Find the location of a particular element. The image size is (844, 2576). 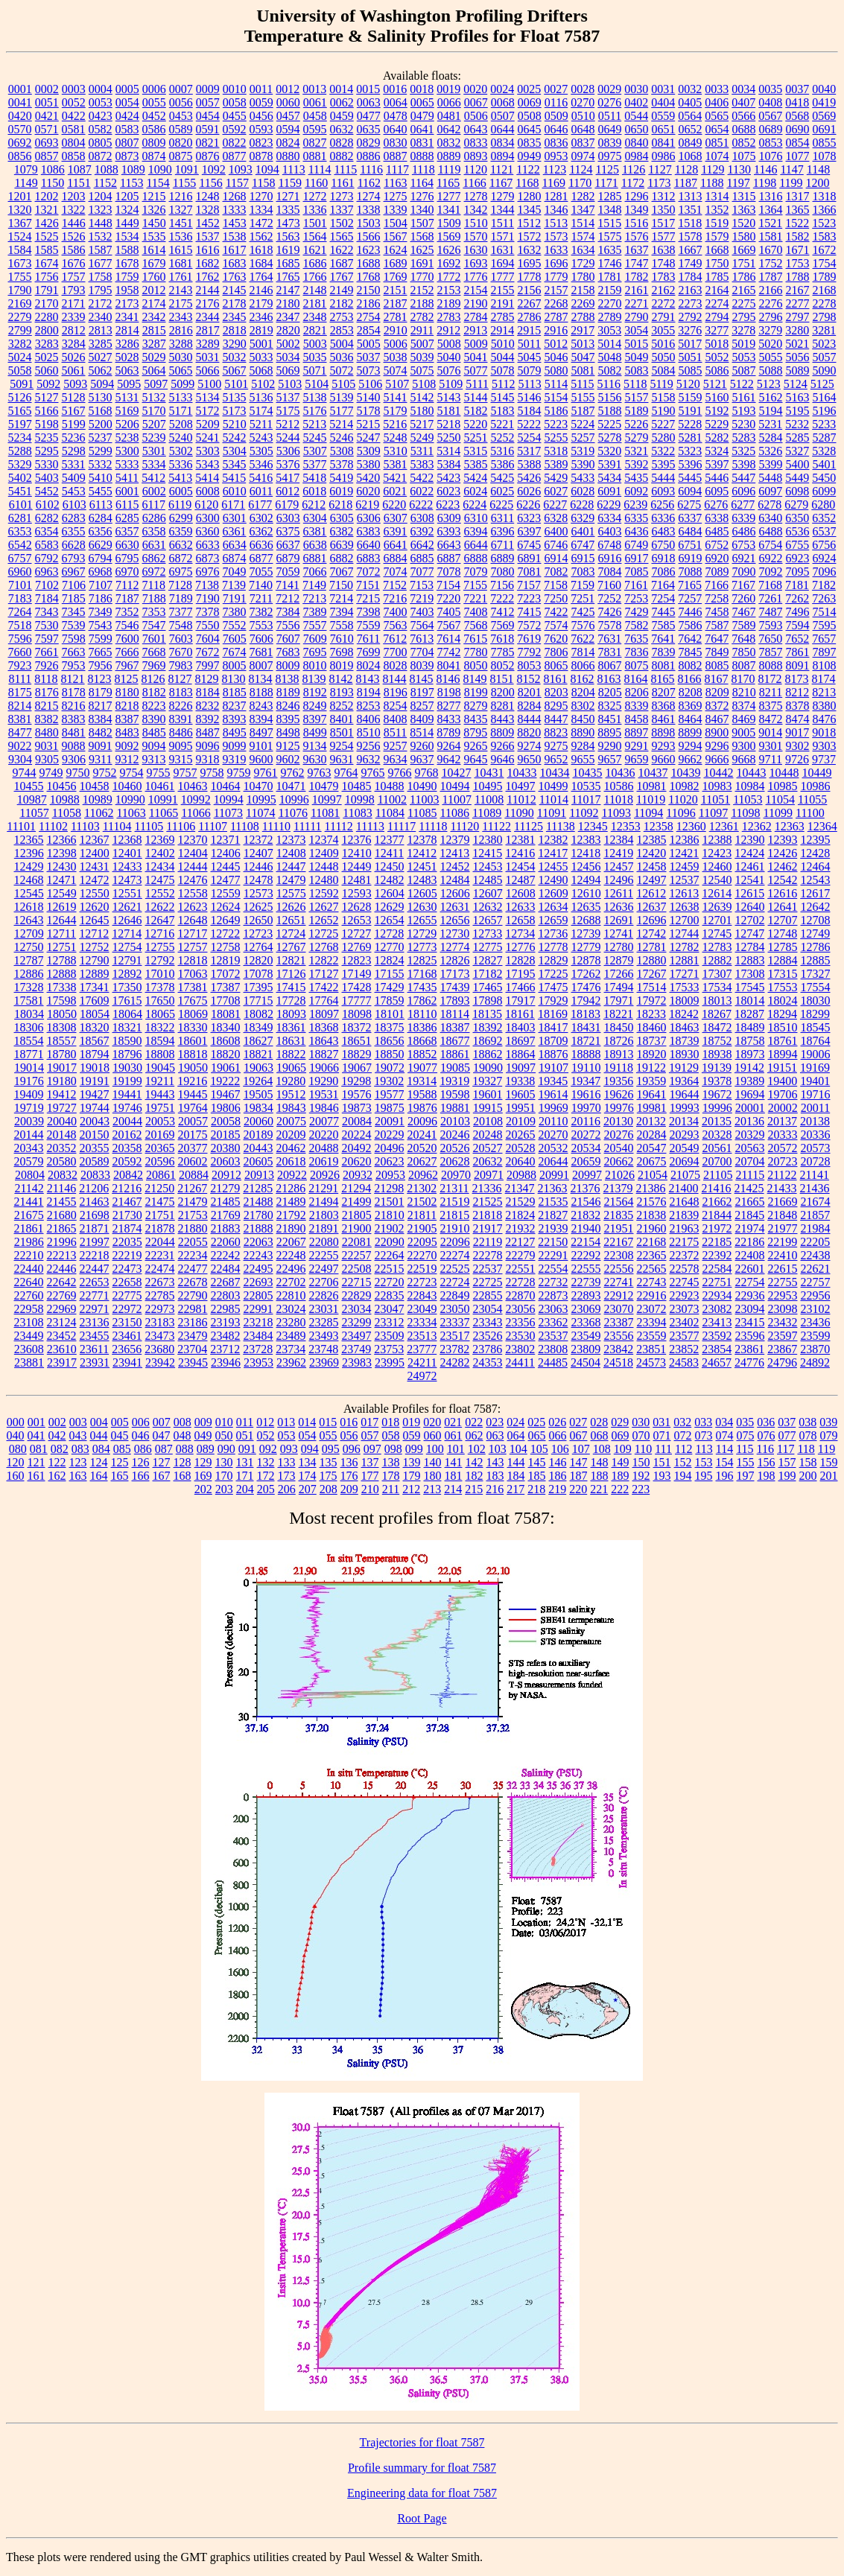

20662 is located at coordinates (619, 1161).